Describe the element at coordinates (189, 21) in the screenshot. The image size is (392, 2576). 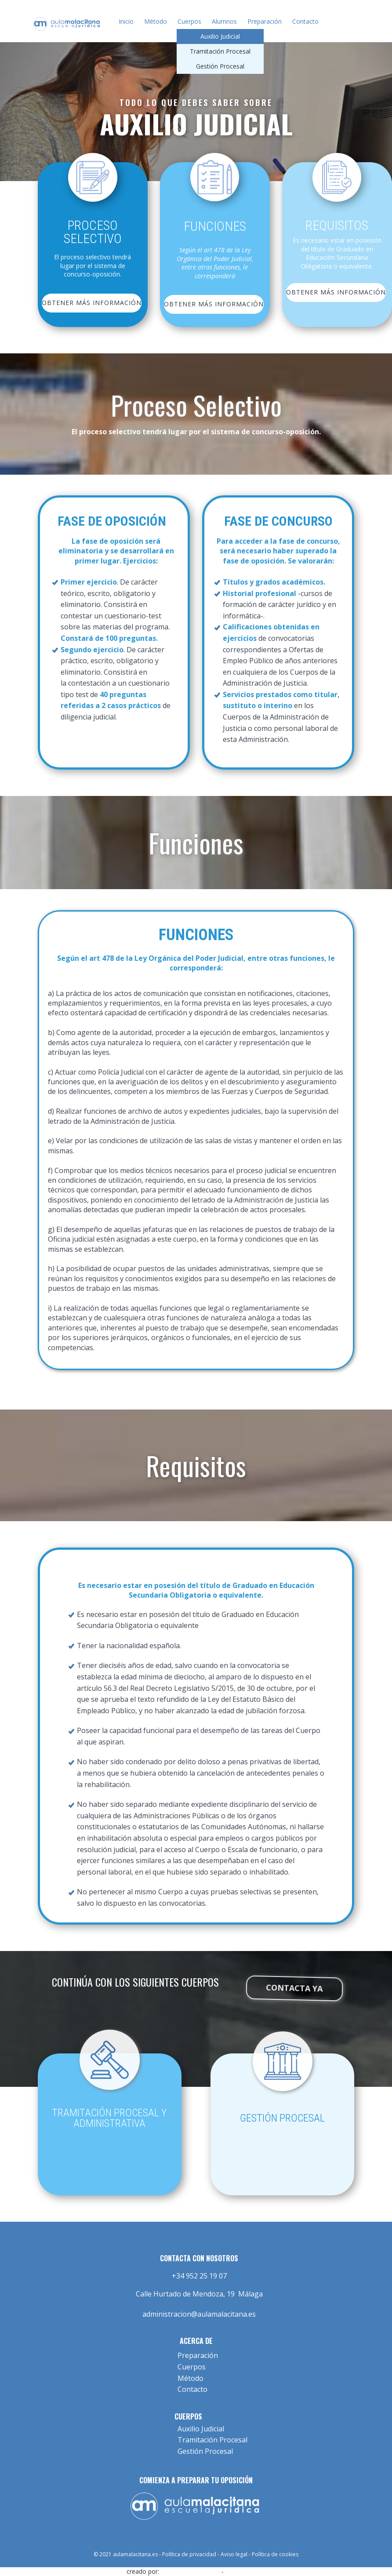
I see `Cuerpos` at that location.